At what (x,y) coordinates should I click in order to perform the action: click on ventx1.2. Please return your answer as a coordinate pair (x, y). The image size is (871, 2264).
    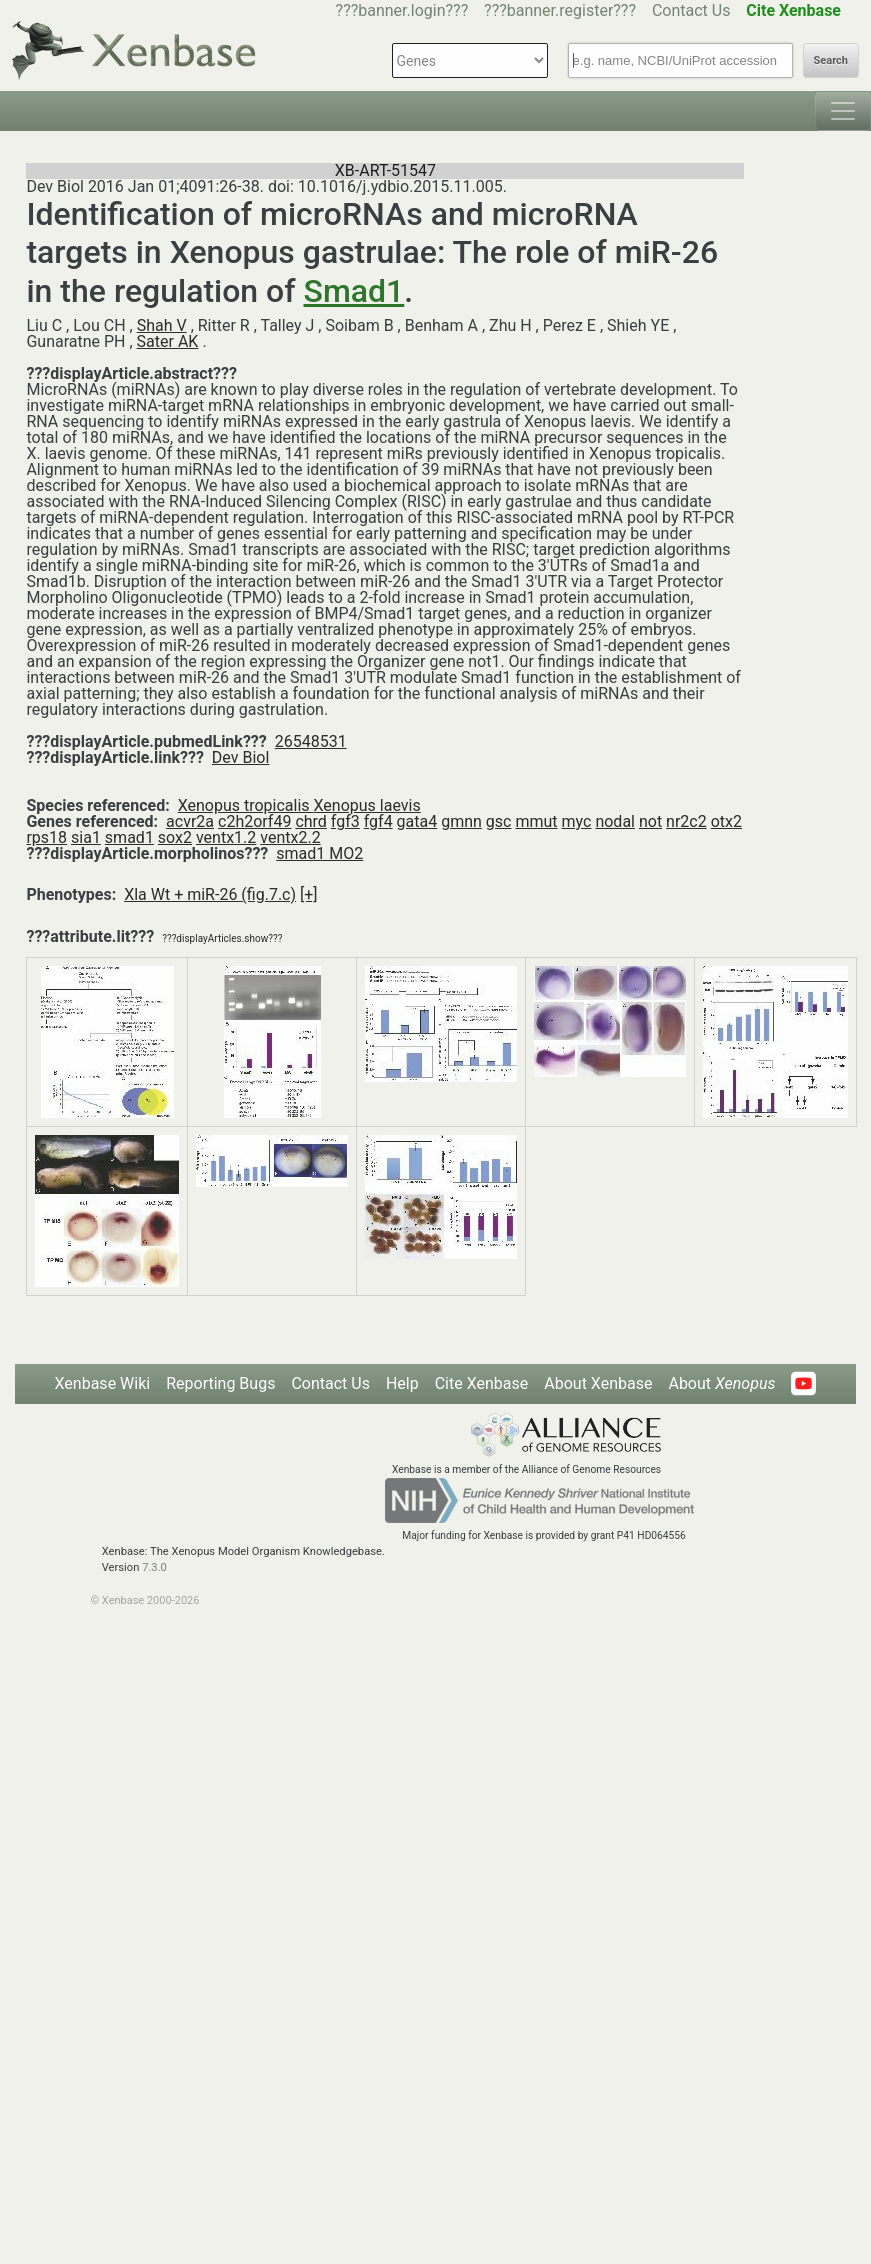
    Looking at the image, I should click on (226, 837).